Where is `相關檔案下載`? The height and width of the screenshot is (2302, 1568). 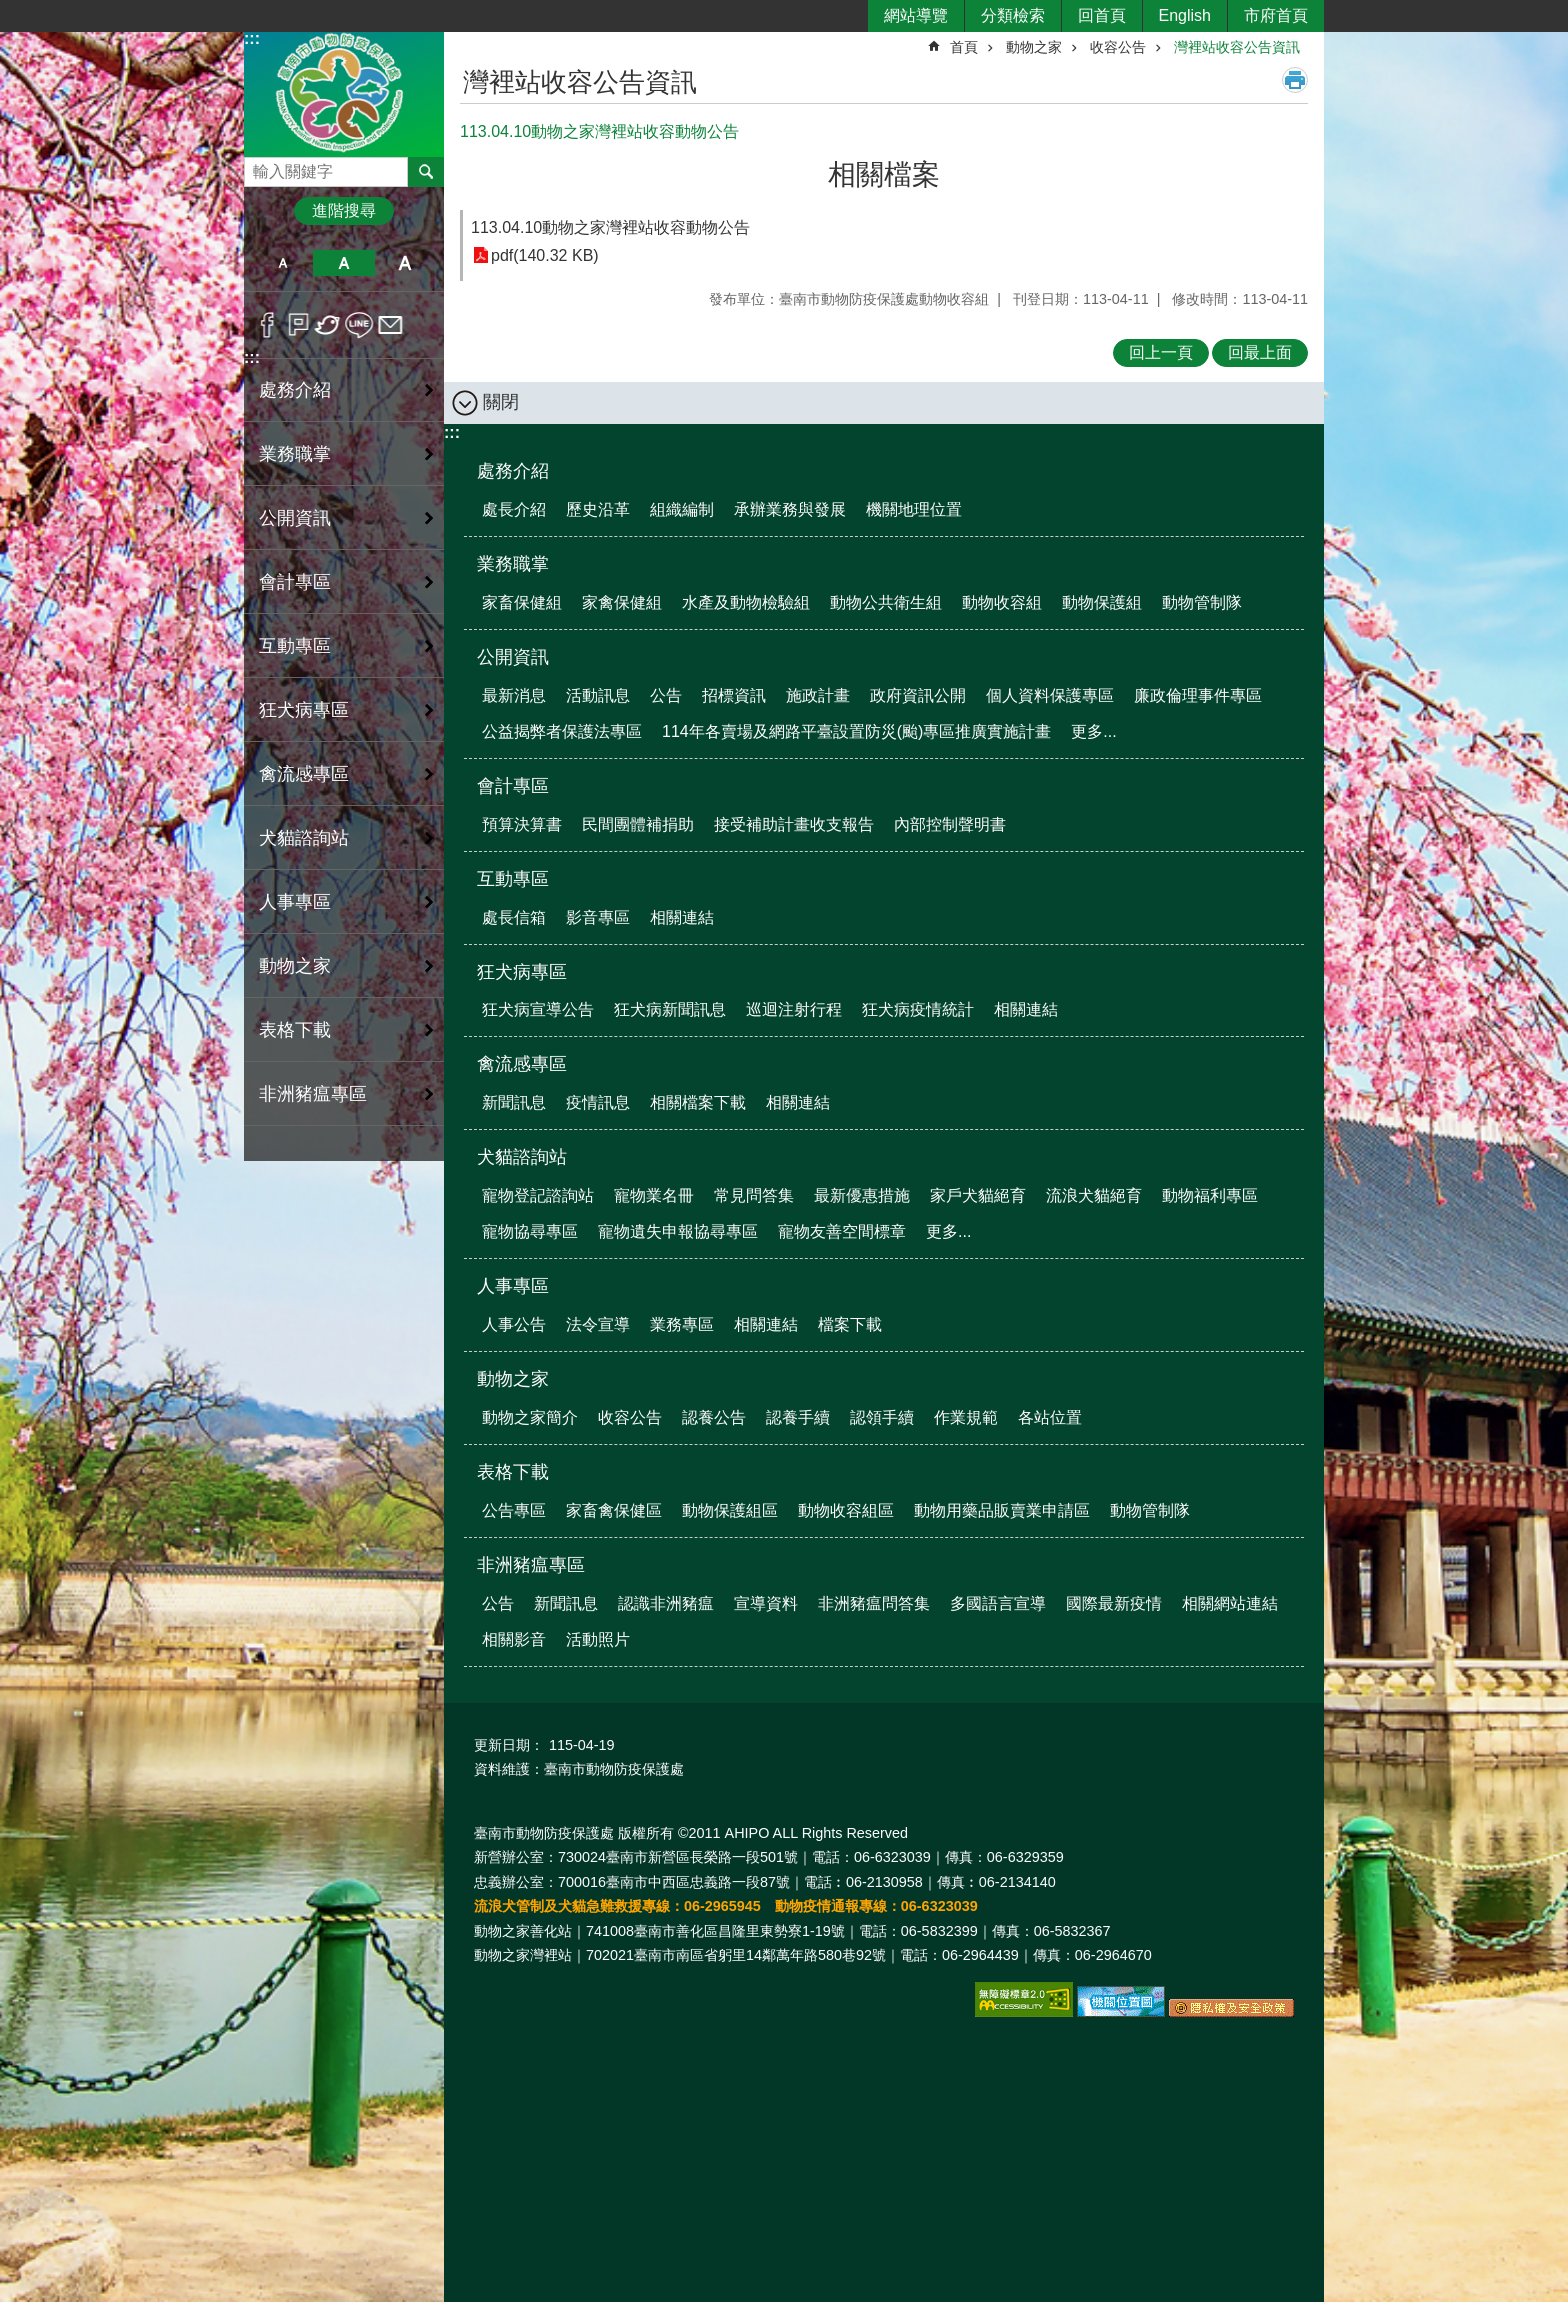 相關檔案下載 is located at coordinates (698, 1102).